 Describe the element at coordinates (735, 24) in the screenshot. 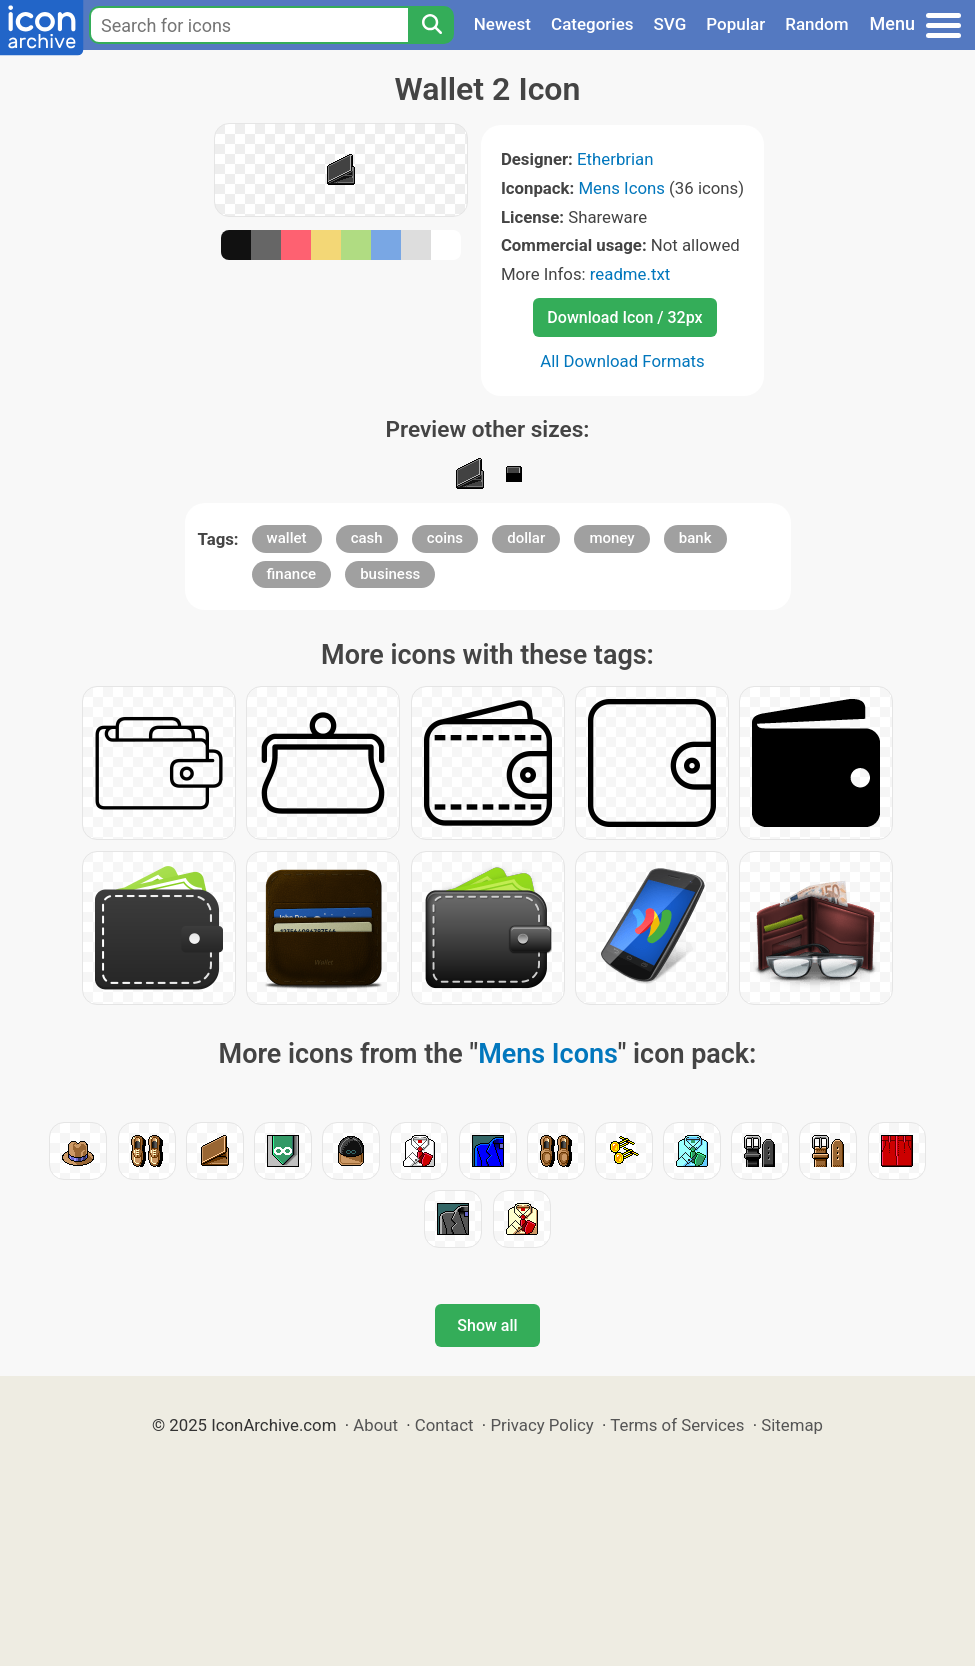

I see `Popular` at that location.